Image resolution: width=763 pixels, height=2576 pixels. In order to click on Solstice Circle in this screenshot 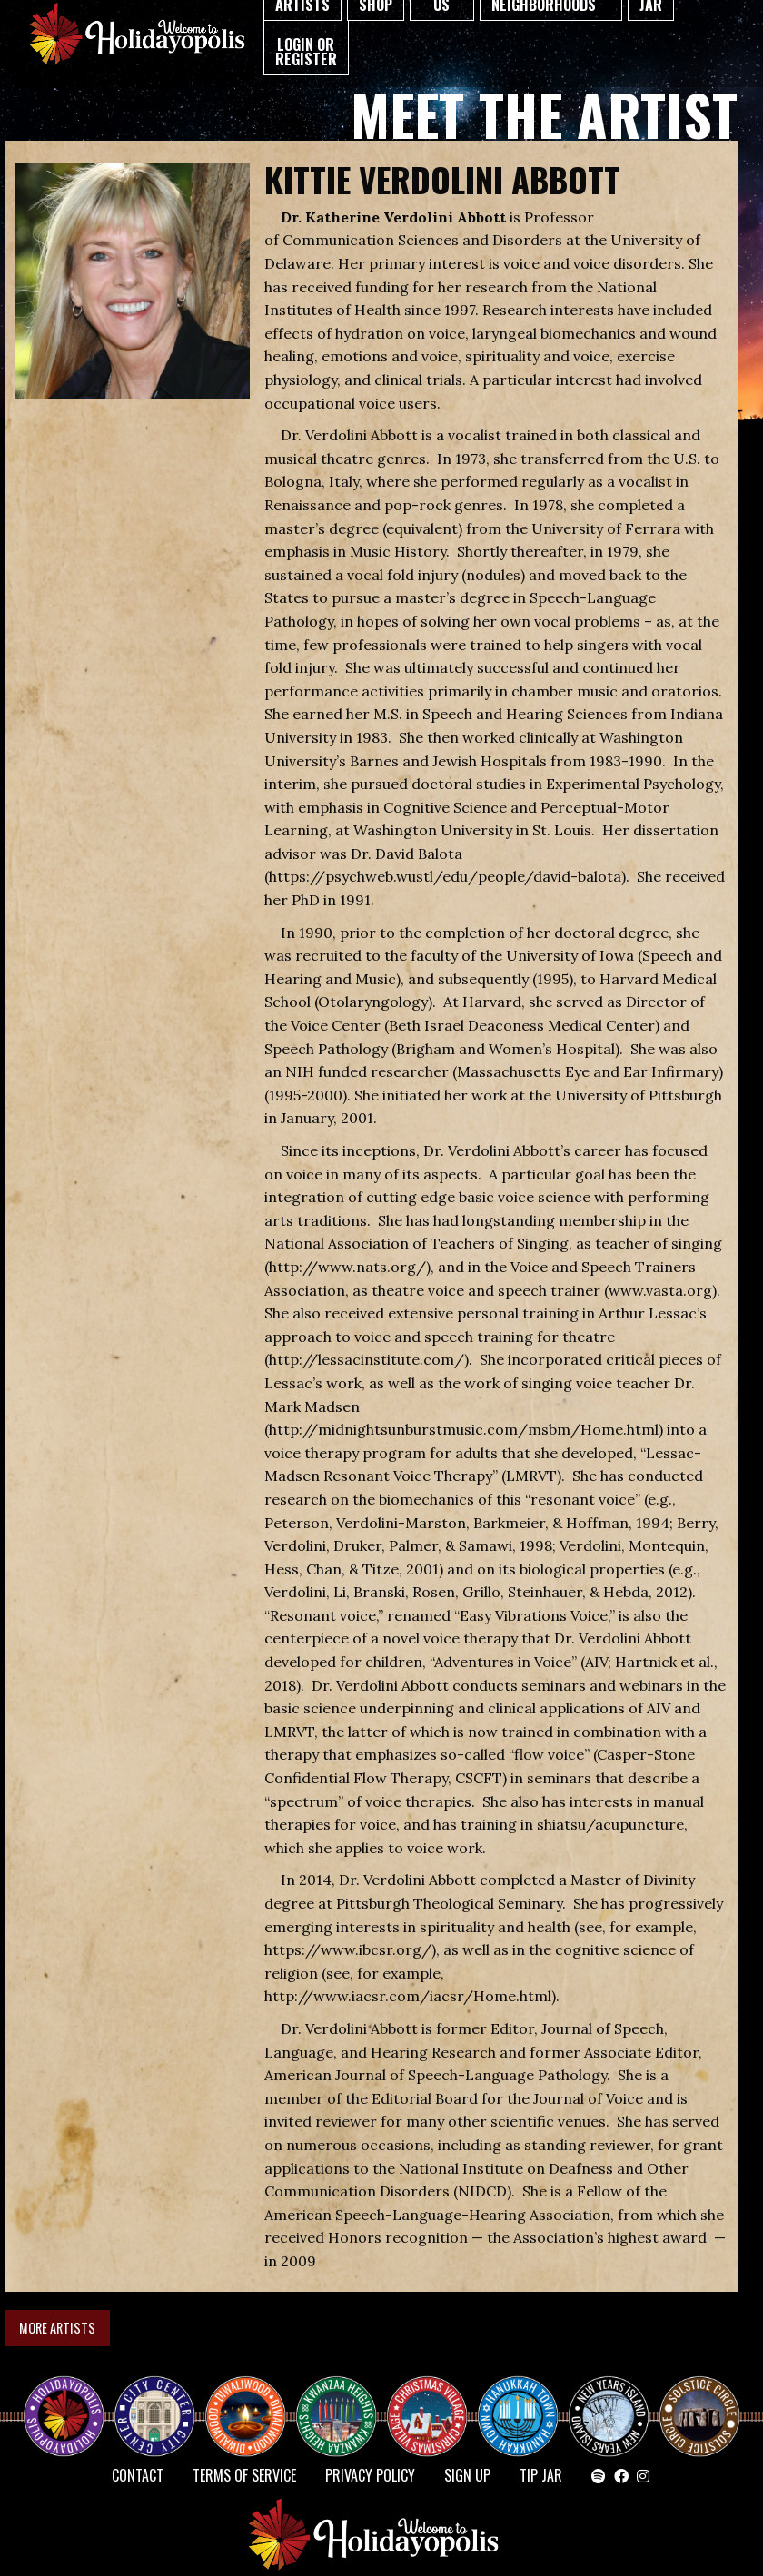, I will do `click(700, 2400)`.